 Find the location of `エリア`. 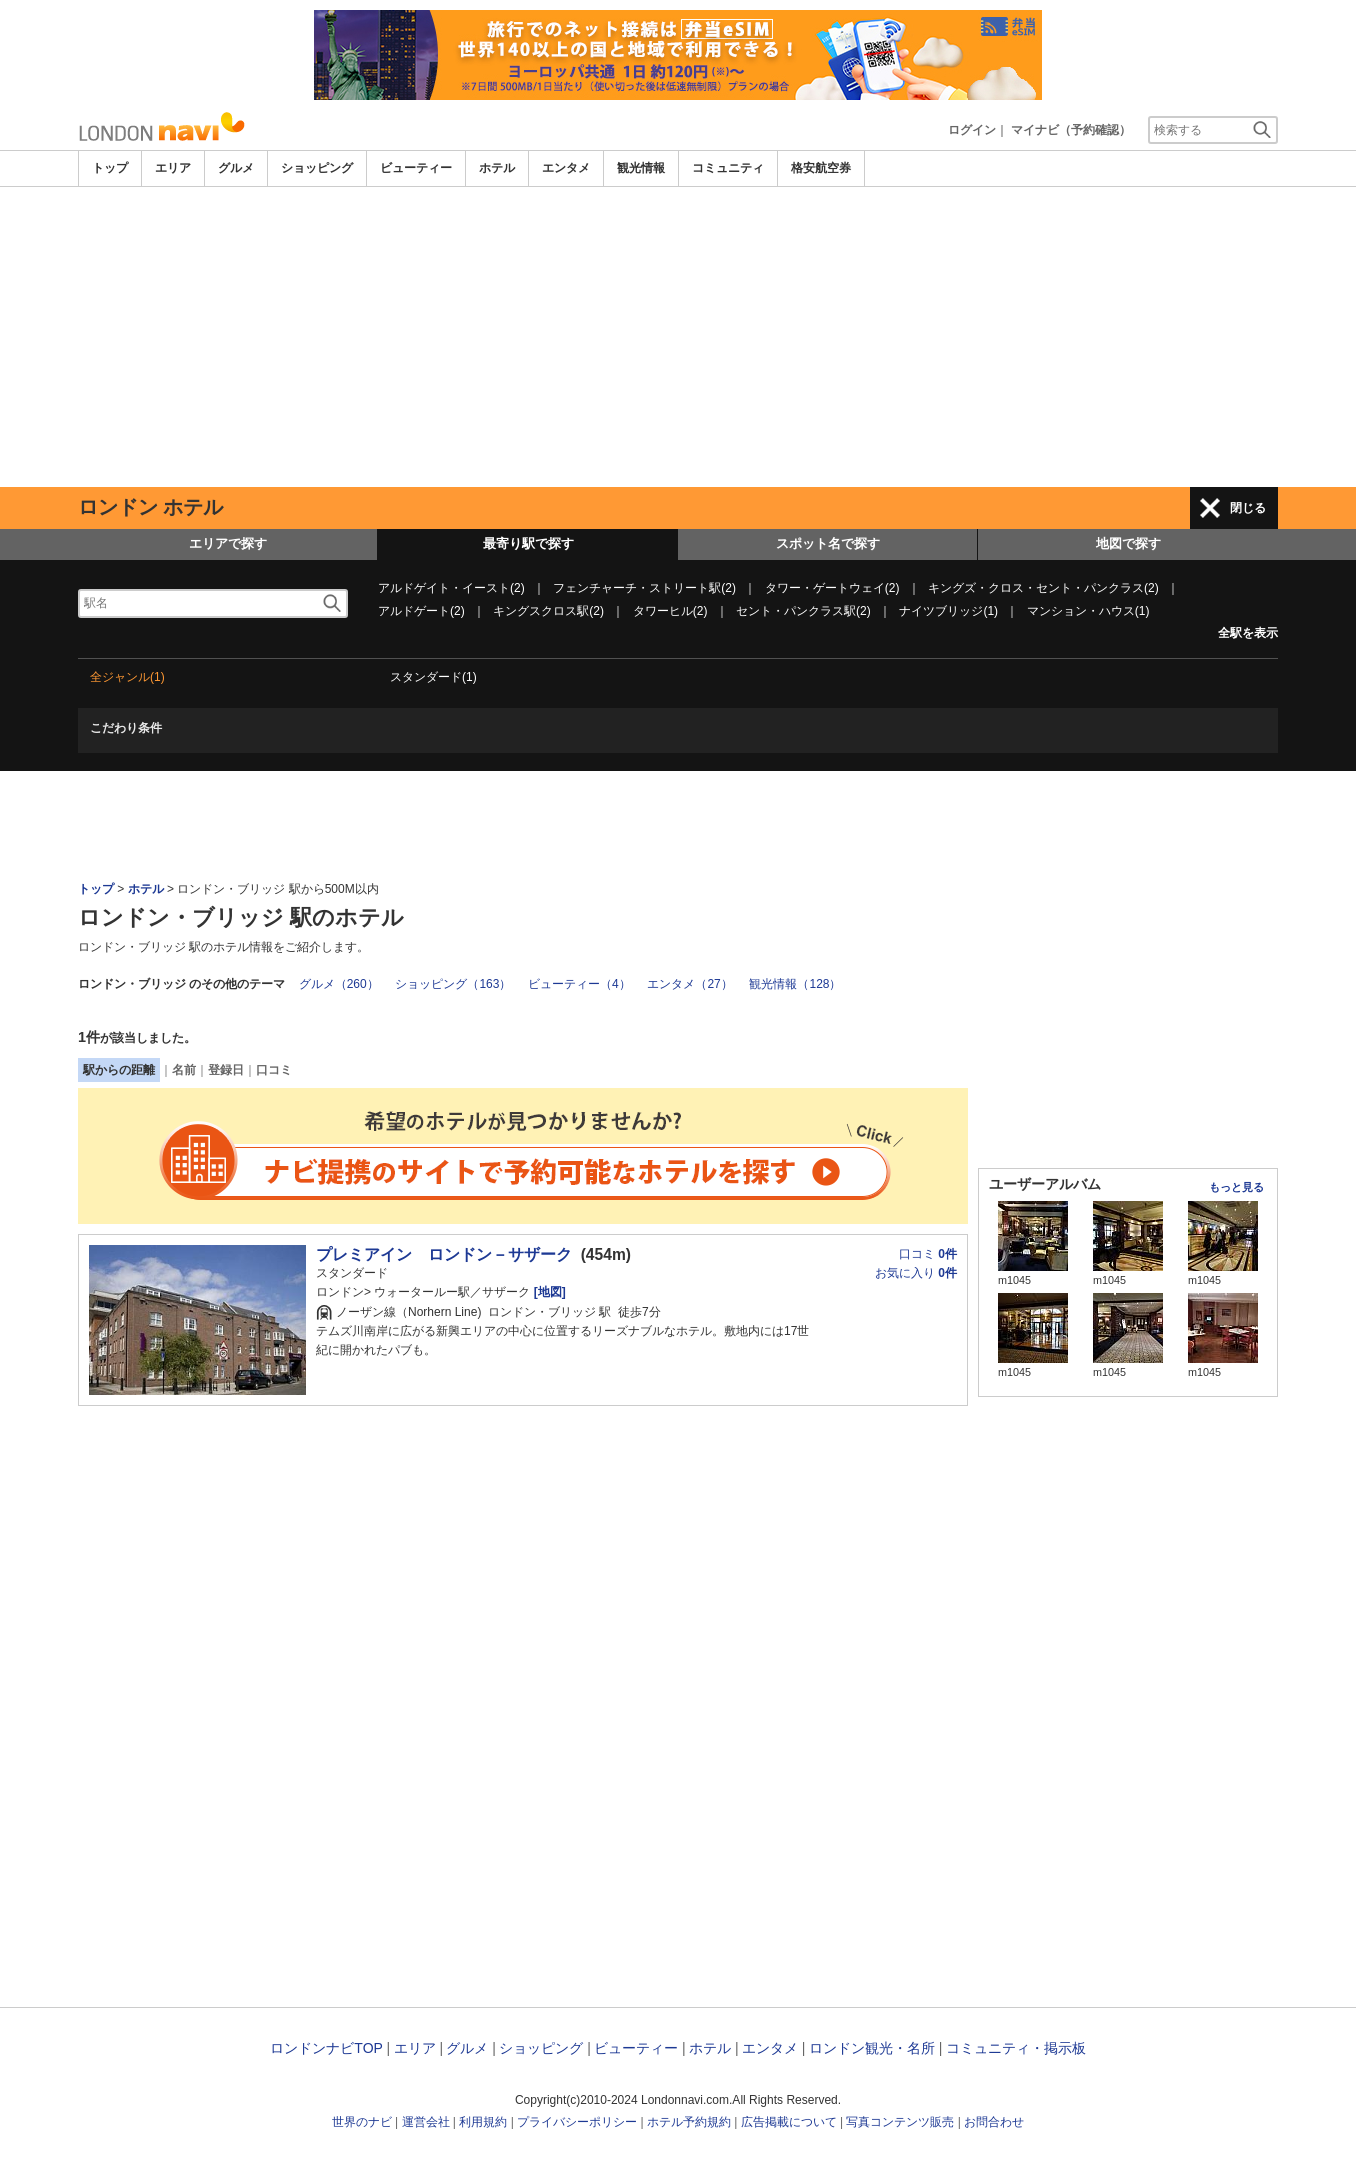

エリア is located at coordinates (173, 168).